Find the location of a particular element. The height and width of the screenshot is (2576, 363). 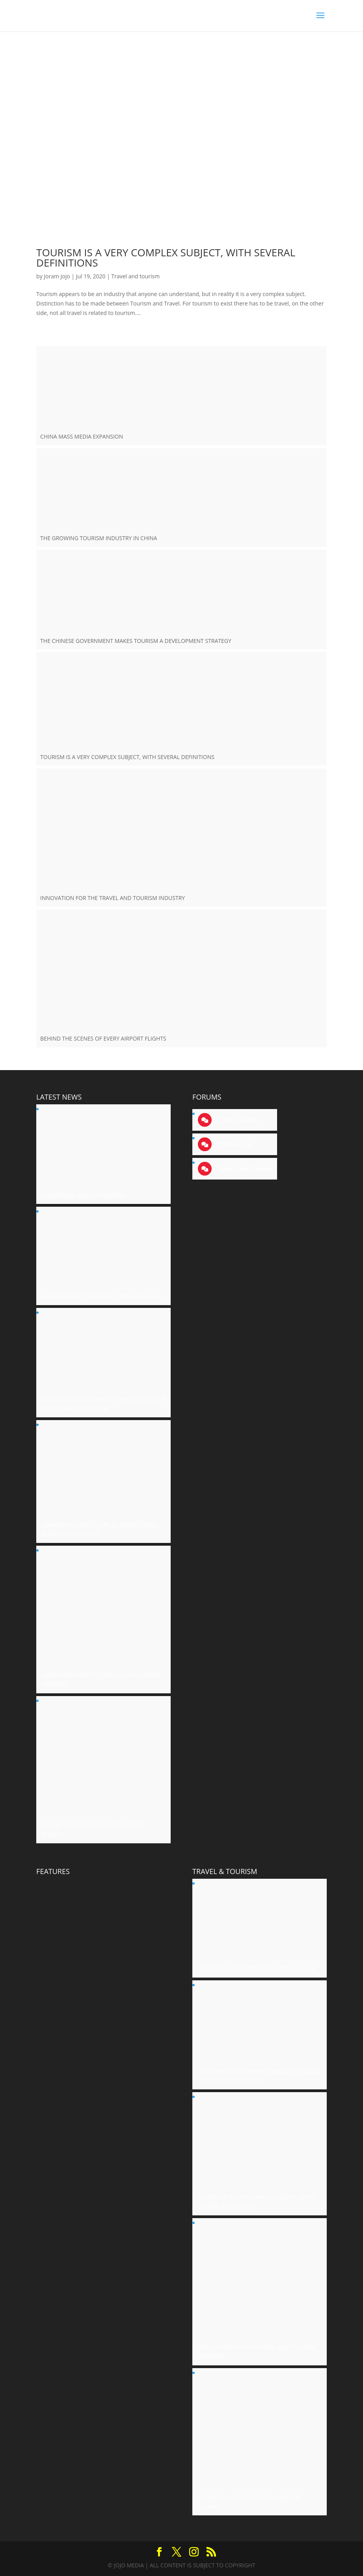

Joram Jojo is located at coordinates (57, 276).